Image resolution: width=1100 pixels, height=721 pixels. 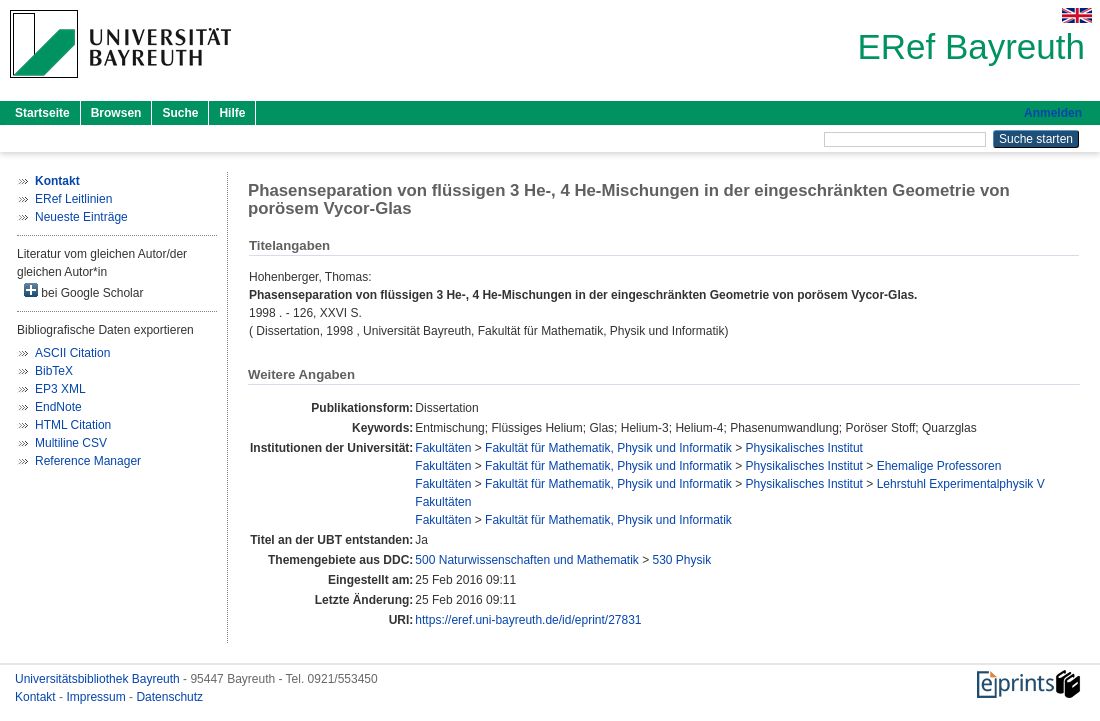 I want to click on Physikalisches Institut, so click(x=804, y=448).